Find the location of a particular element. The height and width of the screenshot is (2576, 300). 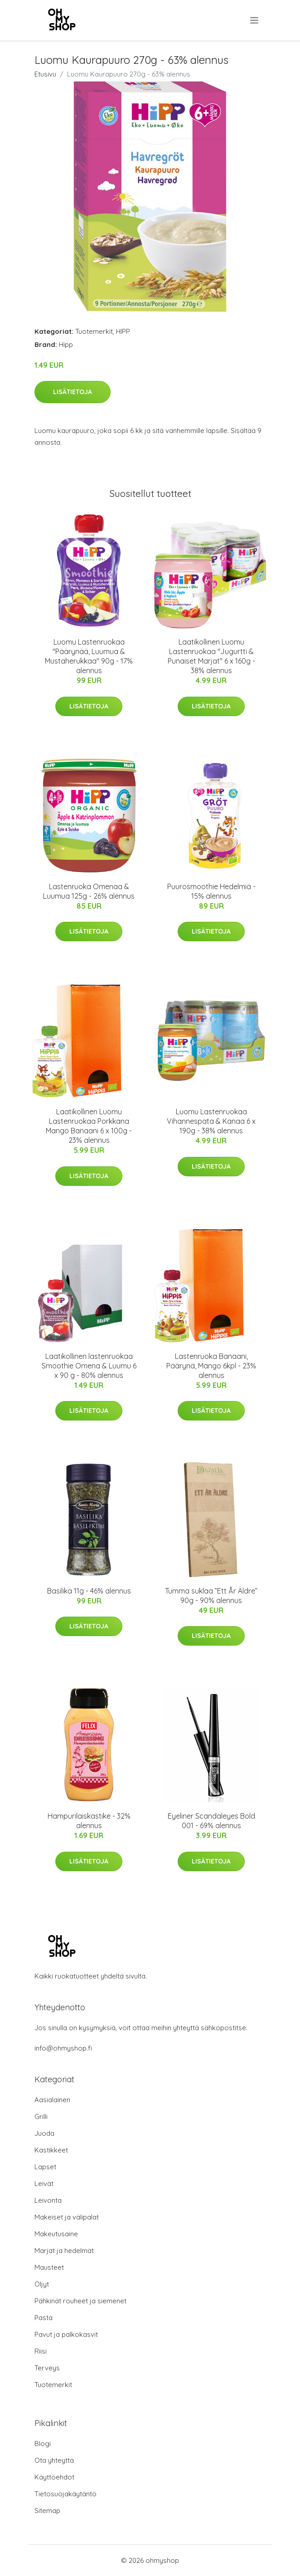

Tuotemerkit is located at coordinates (94, 331).